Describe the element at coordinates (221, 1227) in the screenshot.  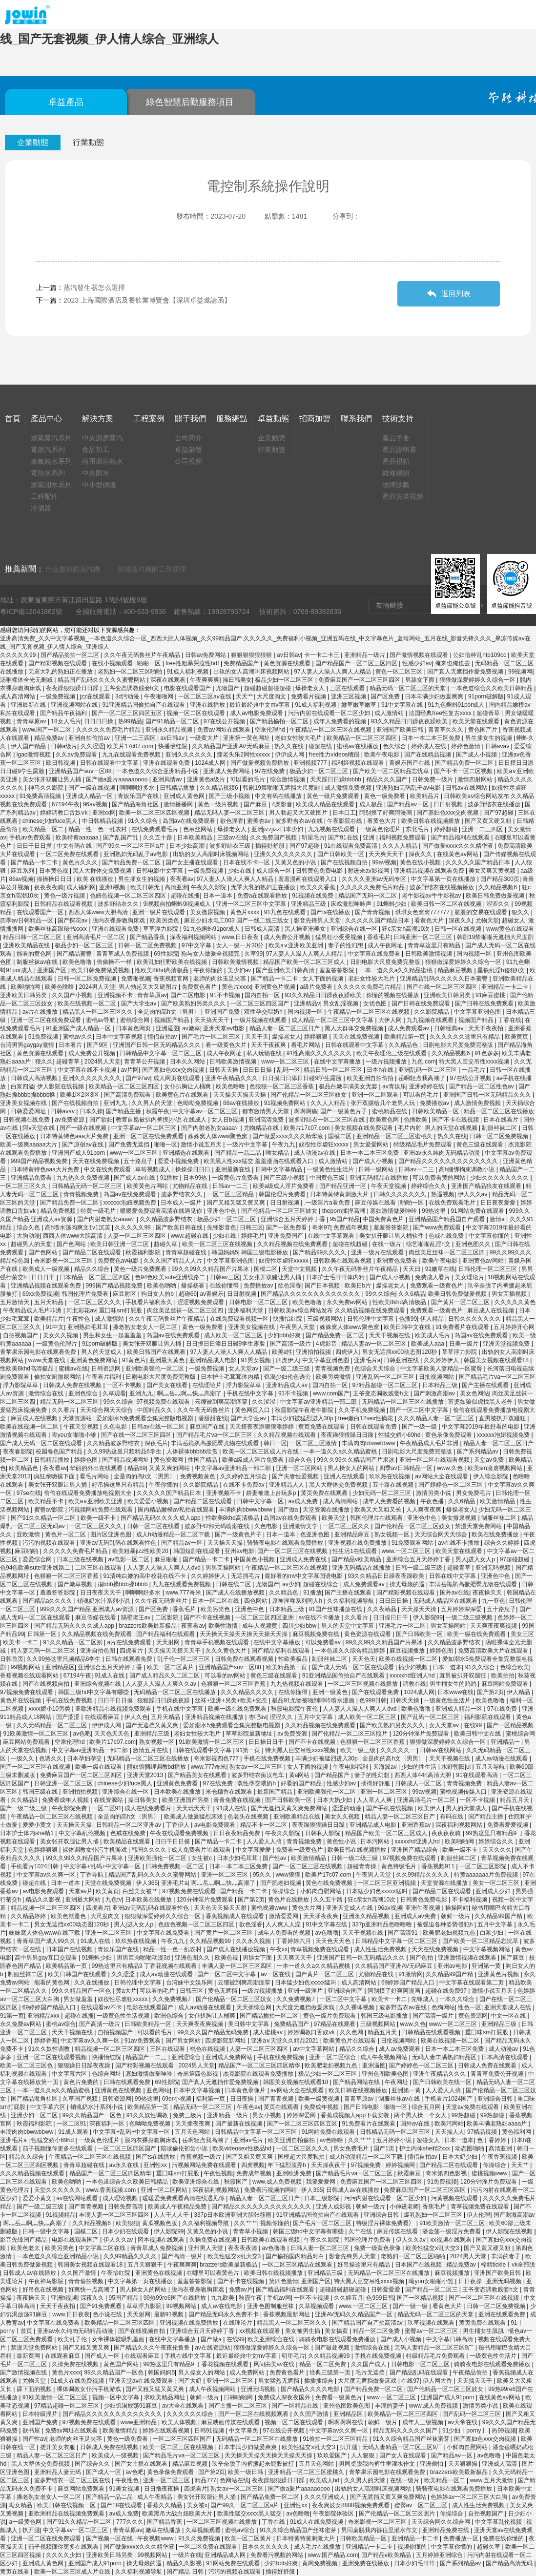
I see `先锋影音色` at that location.